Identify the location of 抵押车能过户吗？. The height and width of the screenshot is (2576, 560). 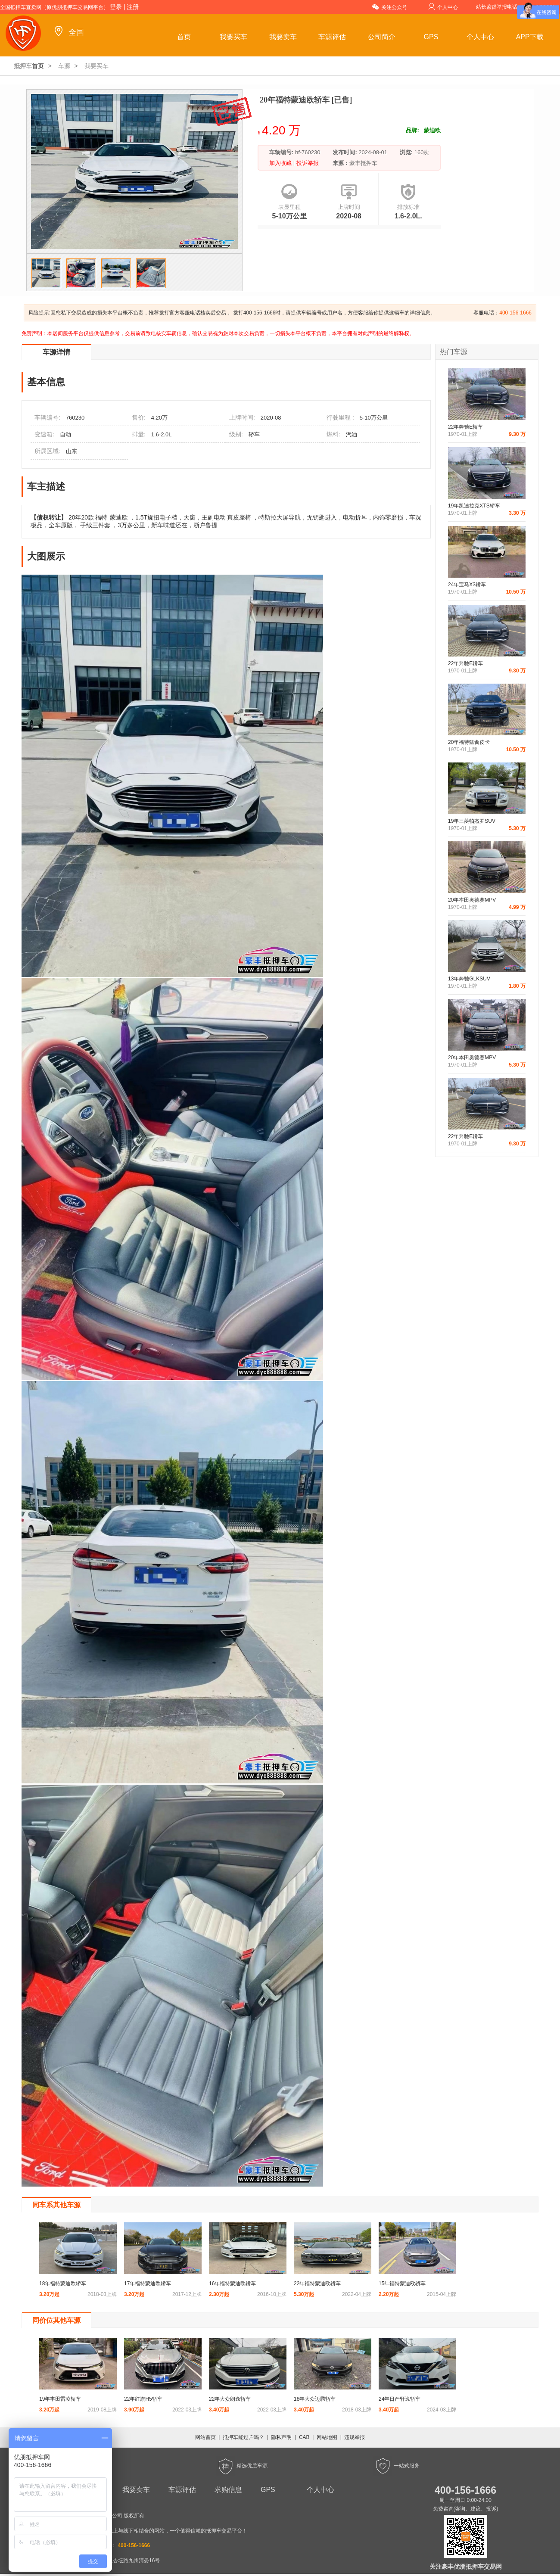
(243, 2437).